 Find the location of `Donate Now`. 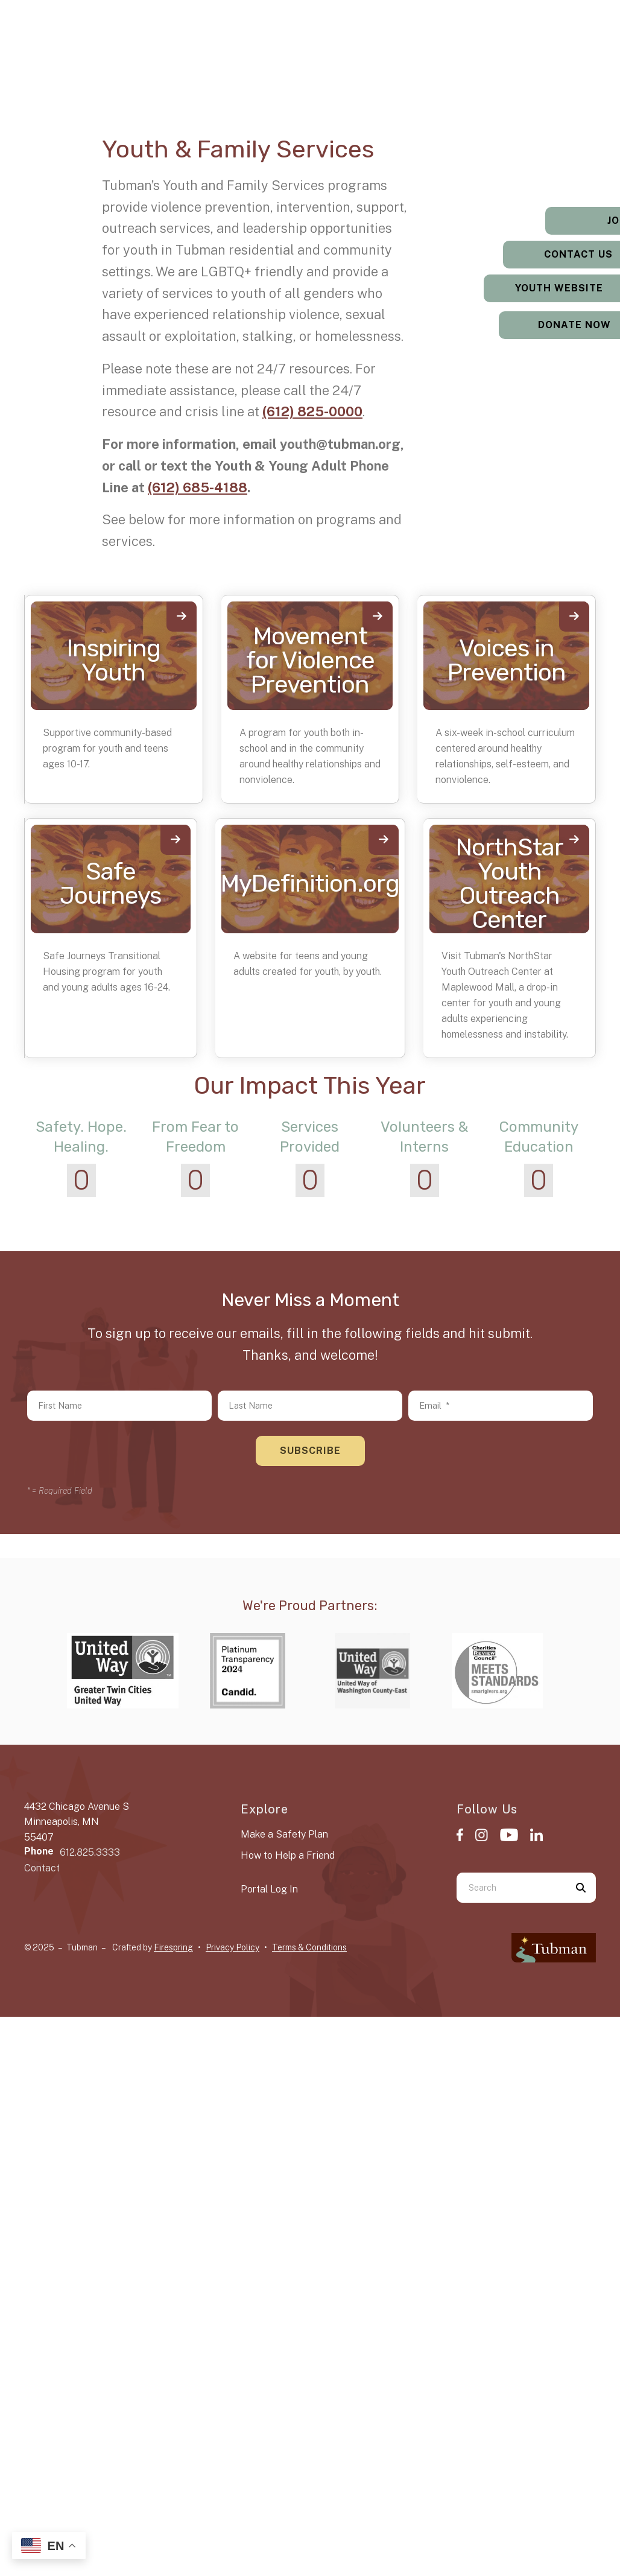

Donate Now is located at coordinates (544, 325).